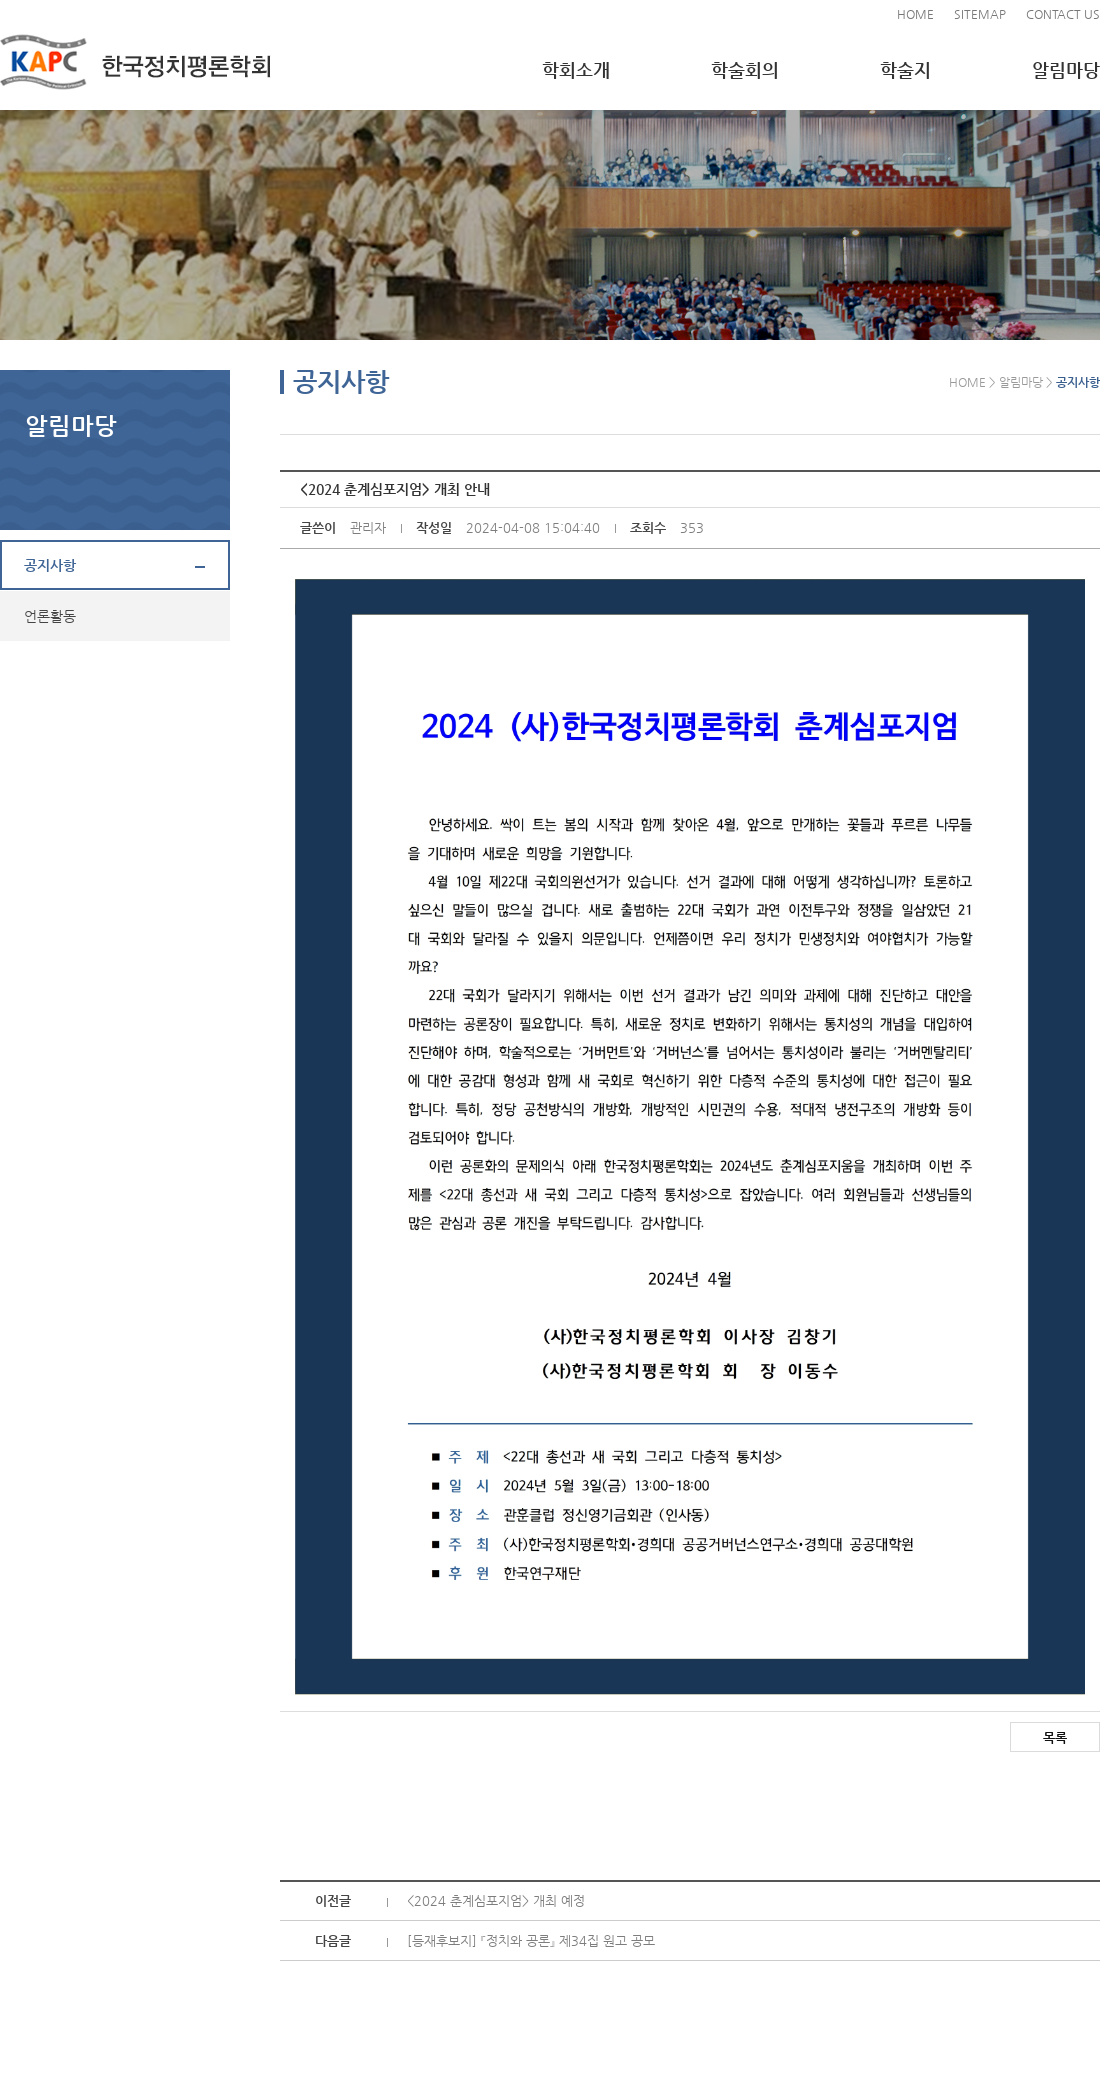  Describe the element at coordinates (496, 1900) in the screenshot. I see `<2024 춘계심포지엄> 개최 예정` at that location.